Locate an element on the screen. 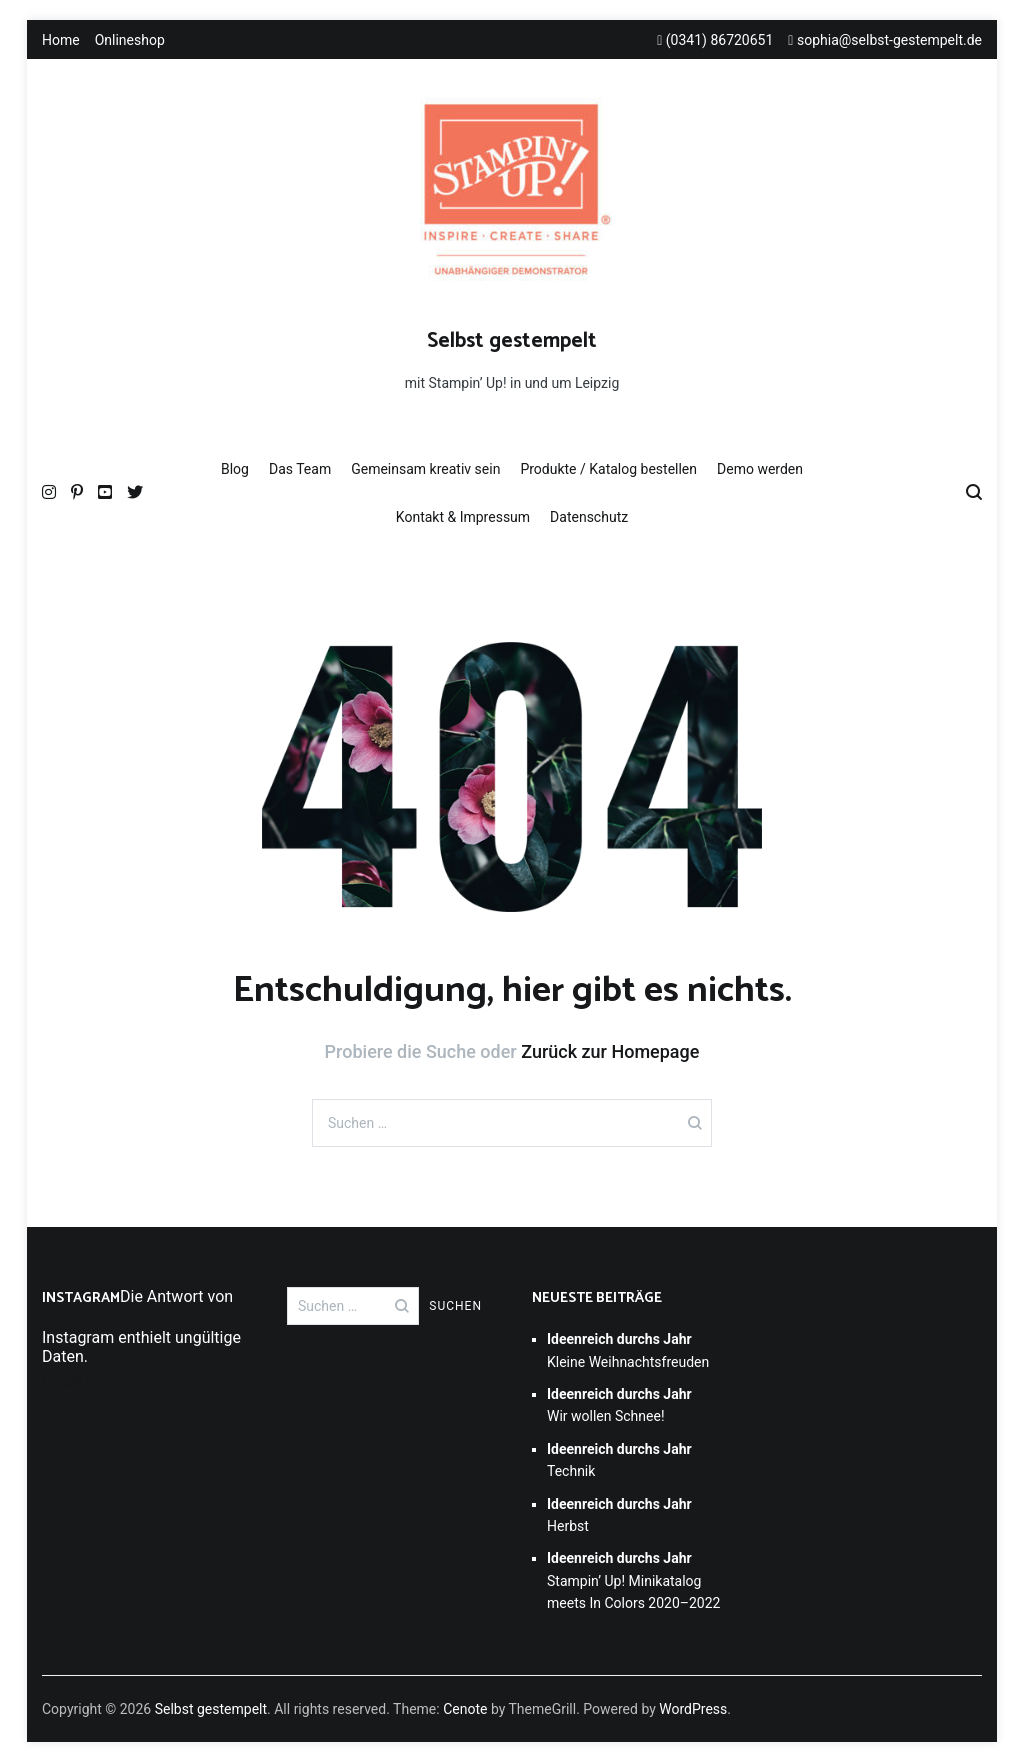  Zurück zur Homepage is located at coordinates (610, 1051).